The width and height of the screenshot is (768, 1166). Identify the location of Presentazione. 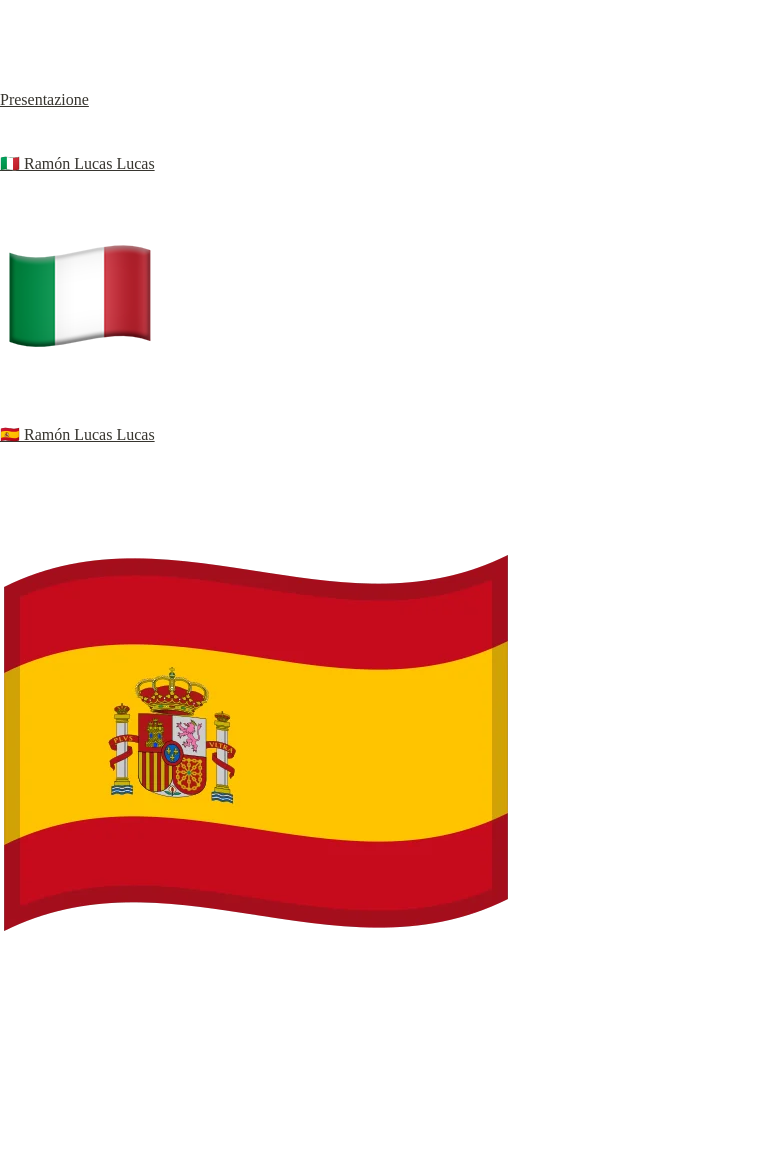
(44, 99).